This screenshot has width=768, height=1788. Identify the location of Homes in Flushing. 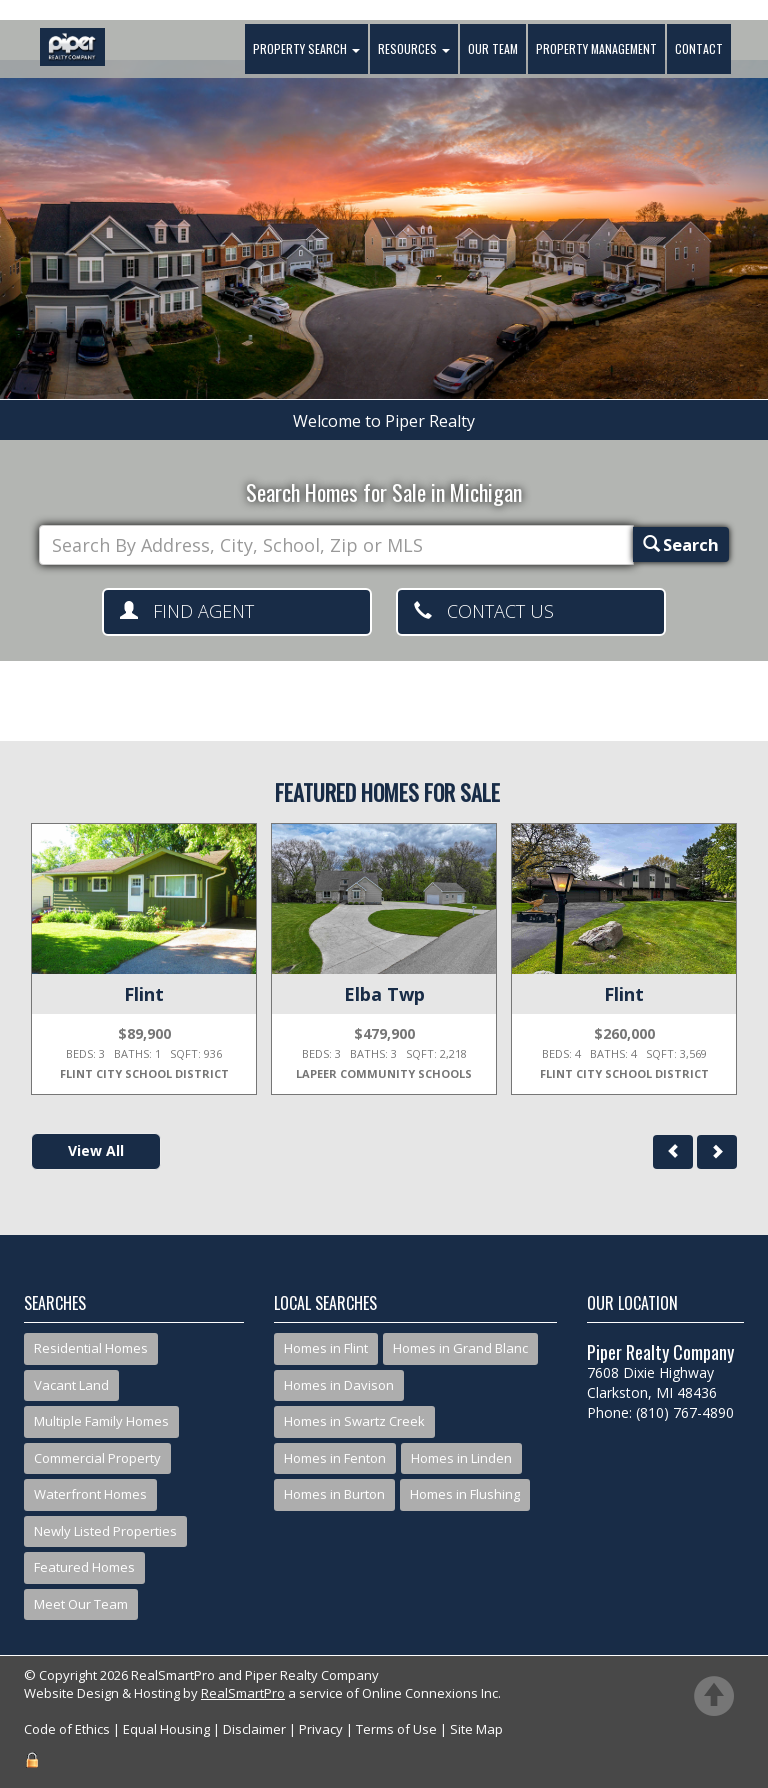
(465, 1494).